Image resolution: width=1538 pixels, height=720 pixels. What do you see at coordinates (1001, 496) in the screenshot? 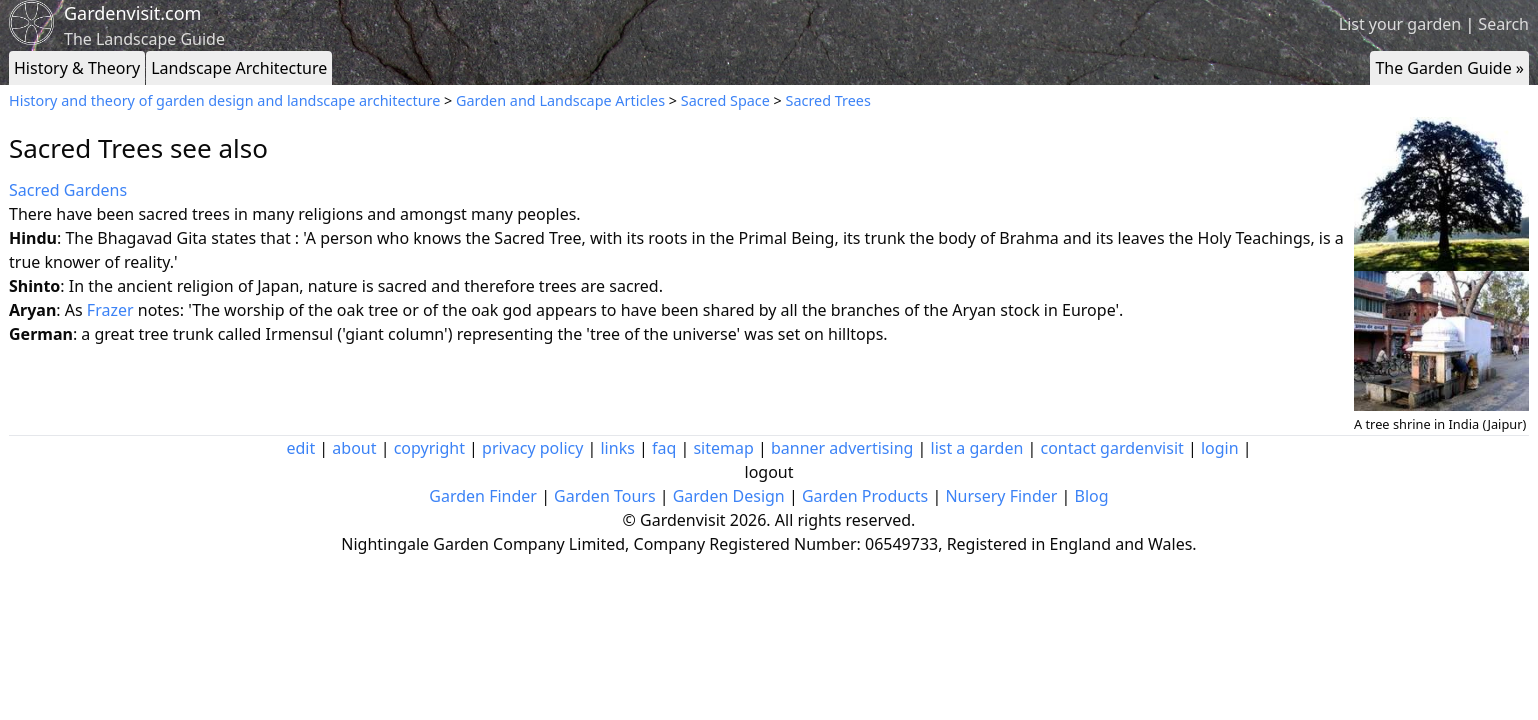
I see `Nursery Finder` at bounding box center [1001, 496].